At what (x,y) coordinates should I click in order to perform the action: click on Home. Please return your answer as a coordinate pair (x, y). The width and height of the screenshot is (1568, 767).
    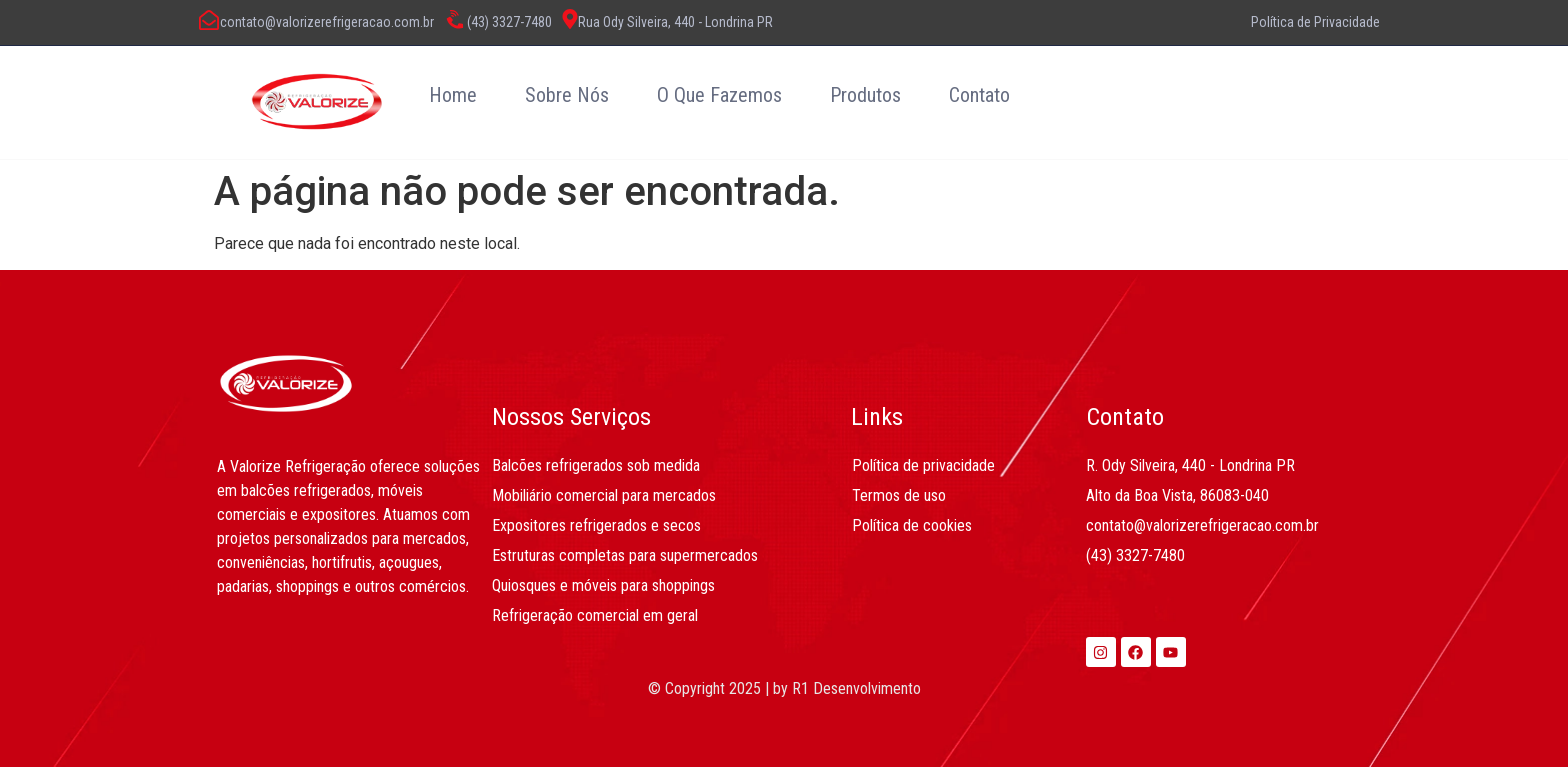
    Looking at the image, I should click on (453, 95).